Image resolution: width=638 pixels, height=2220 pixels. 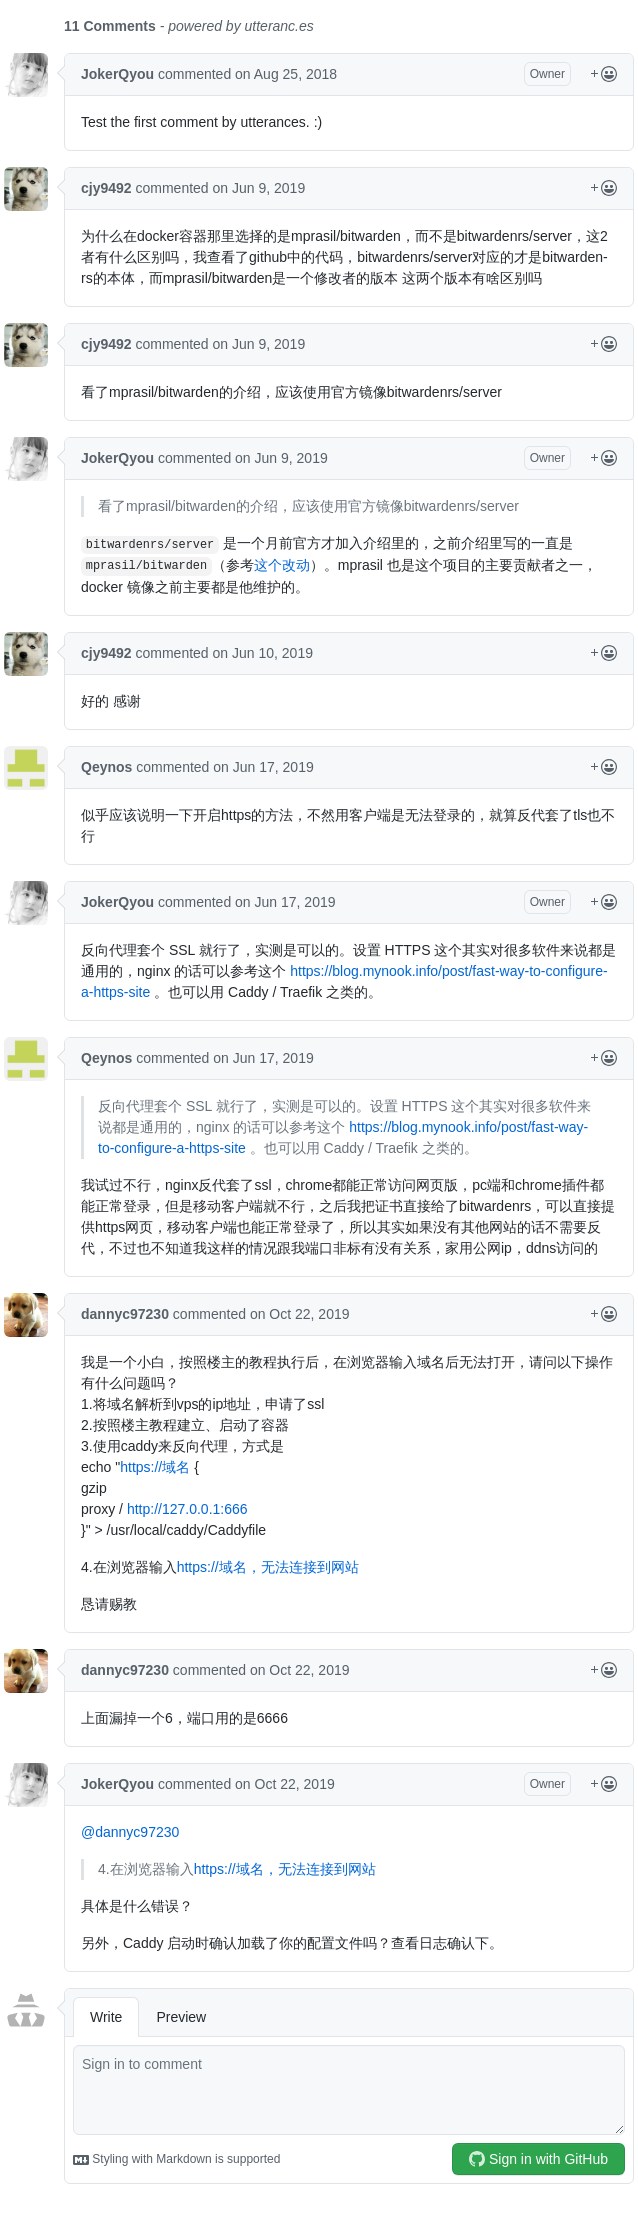 I want to click on on Jun 17, 2019, so click(x=263, y=767).